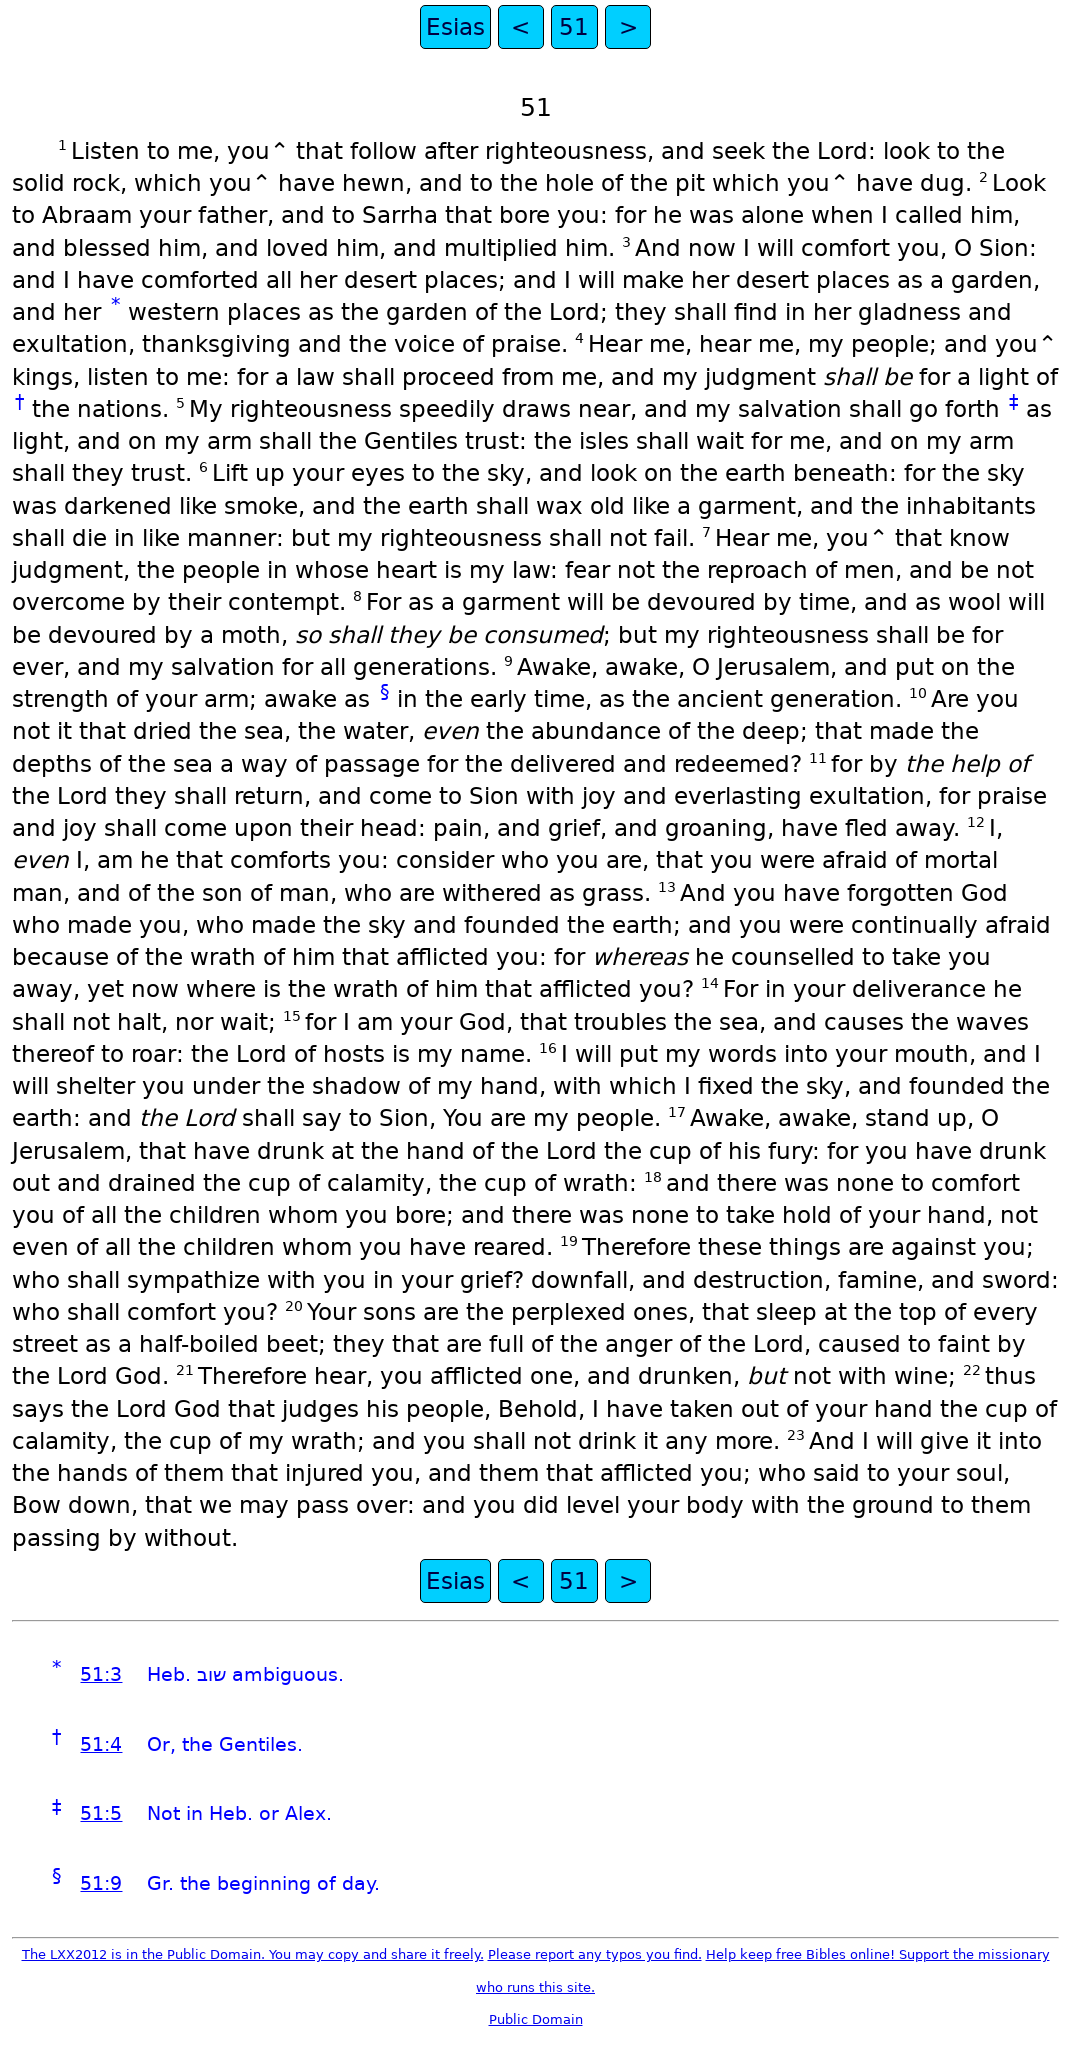  Describe the element at coordinates (101, 1883) in the screenshot. I see `51:9` at that location.